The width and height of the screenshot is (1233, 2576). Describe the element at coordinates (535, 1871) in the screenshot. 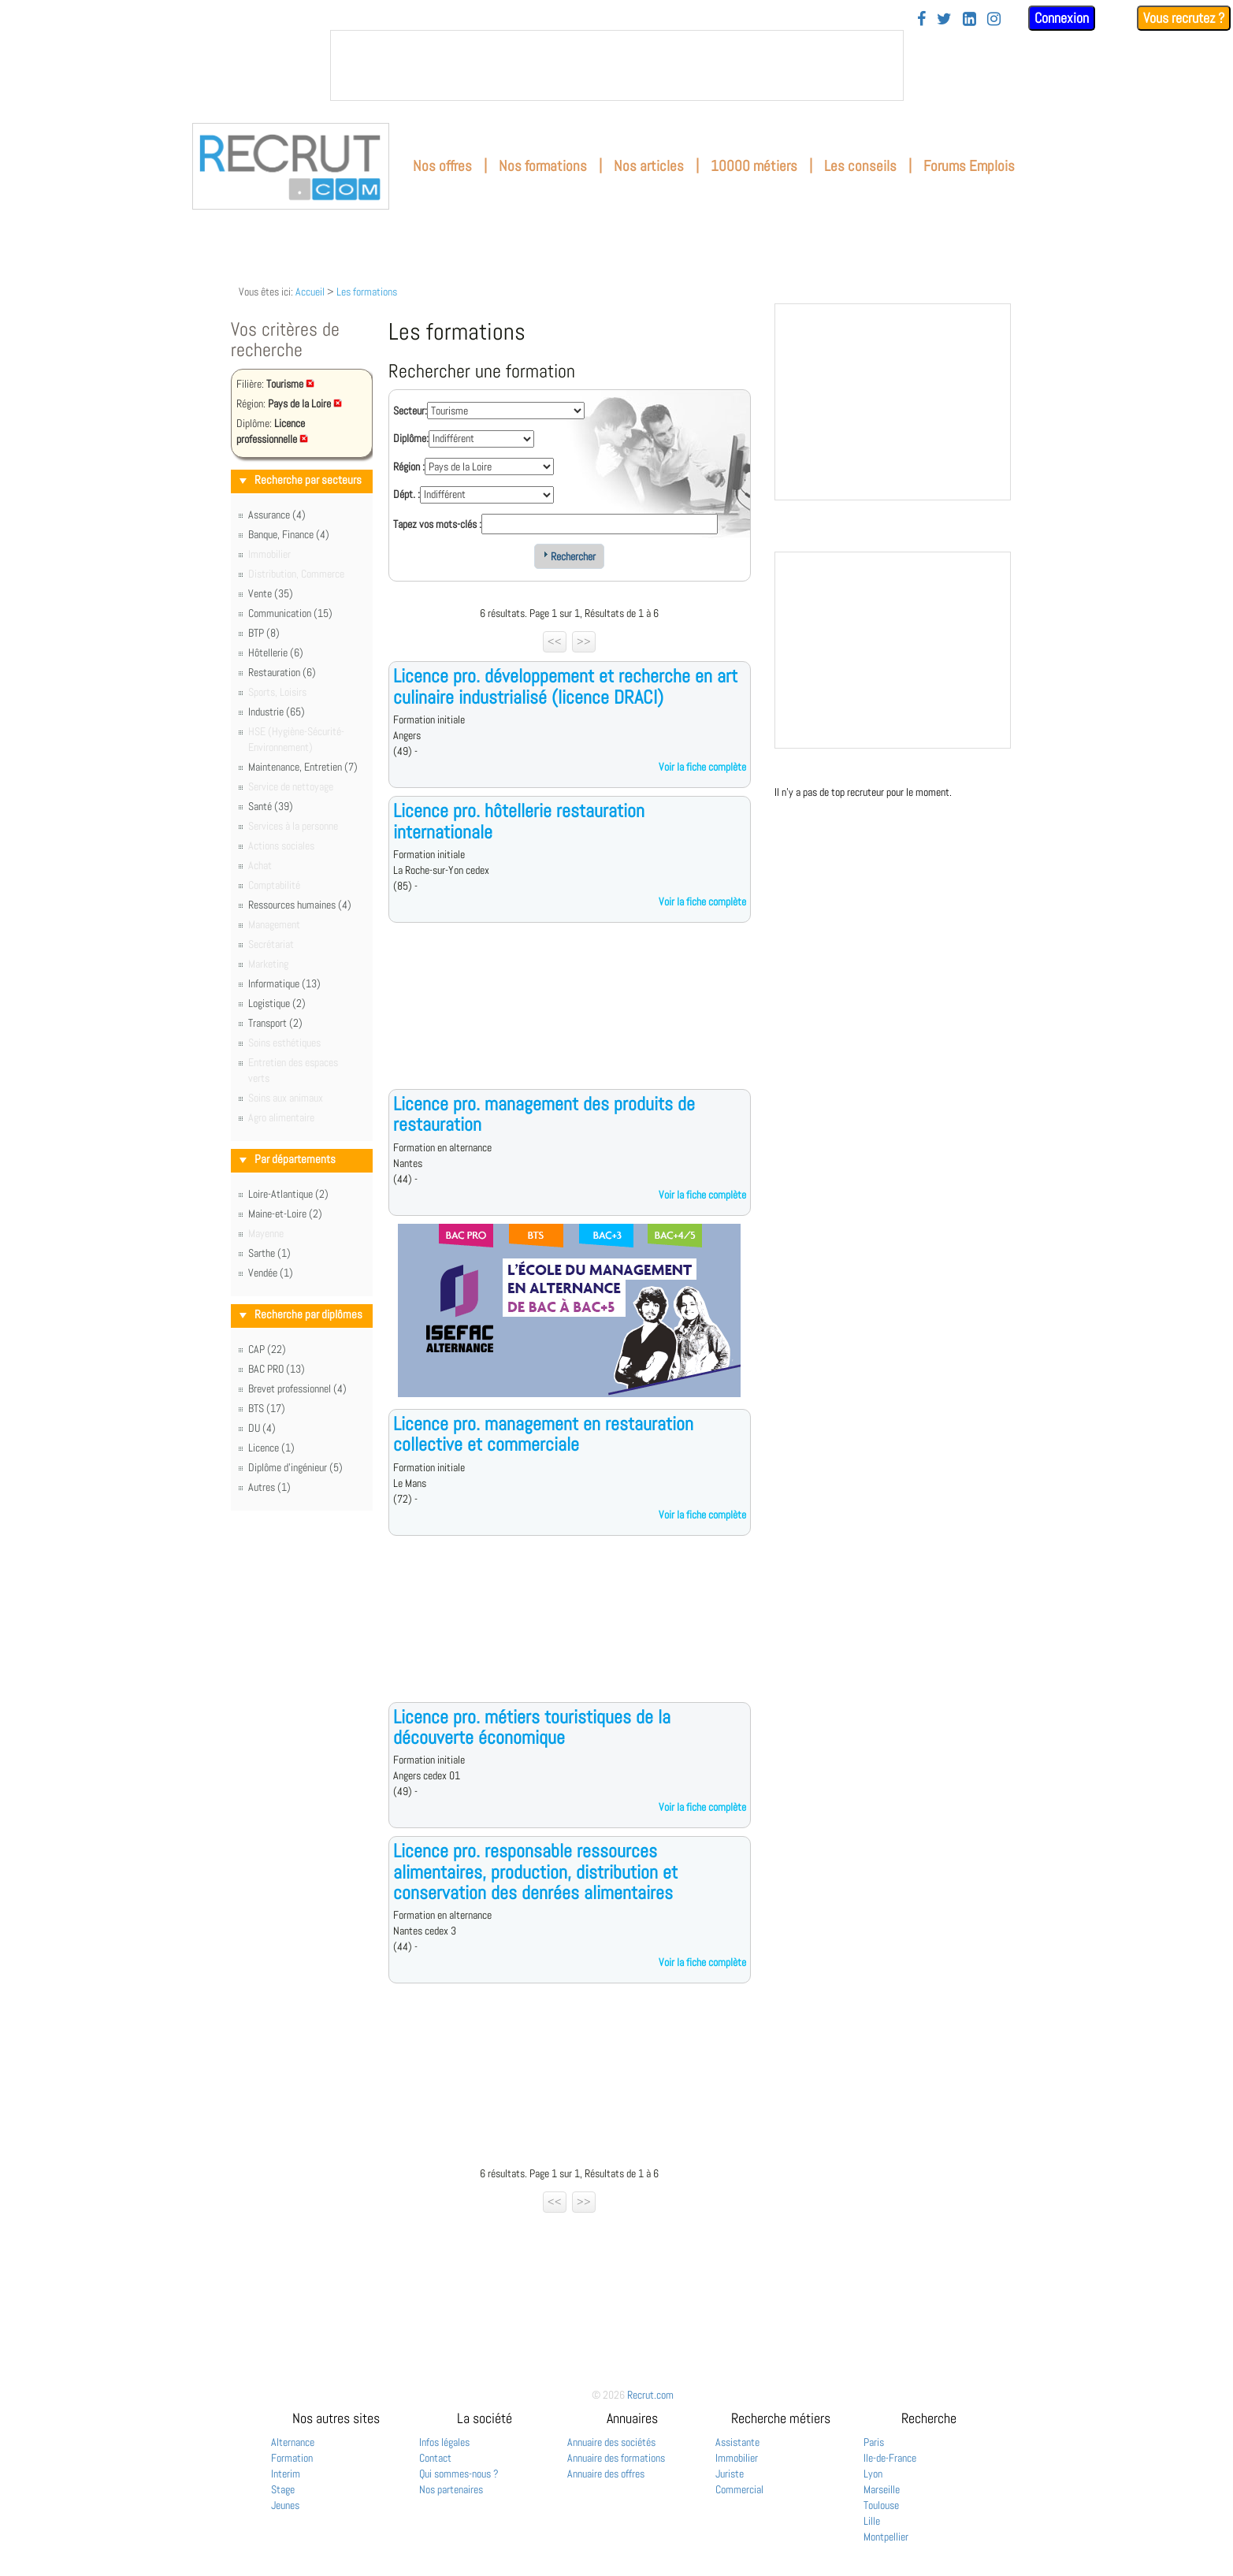

I see `Licence pro. responsable ressources alimentaires, production, distribution et conservation des denrées alimentaires` at that location.